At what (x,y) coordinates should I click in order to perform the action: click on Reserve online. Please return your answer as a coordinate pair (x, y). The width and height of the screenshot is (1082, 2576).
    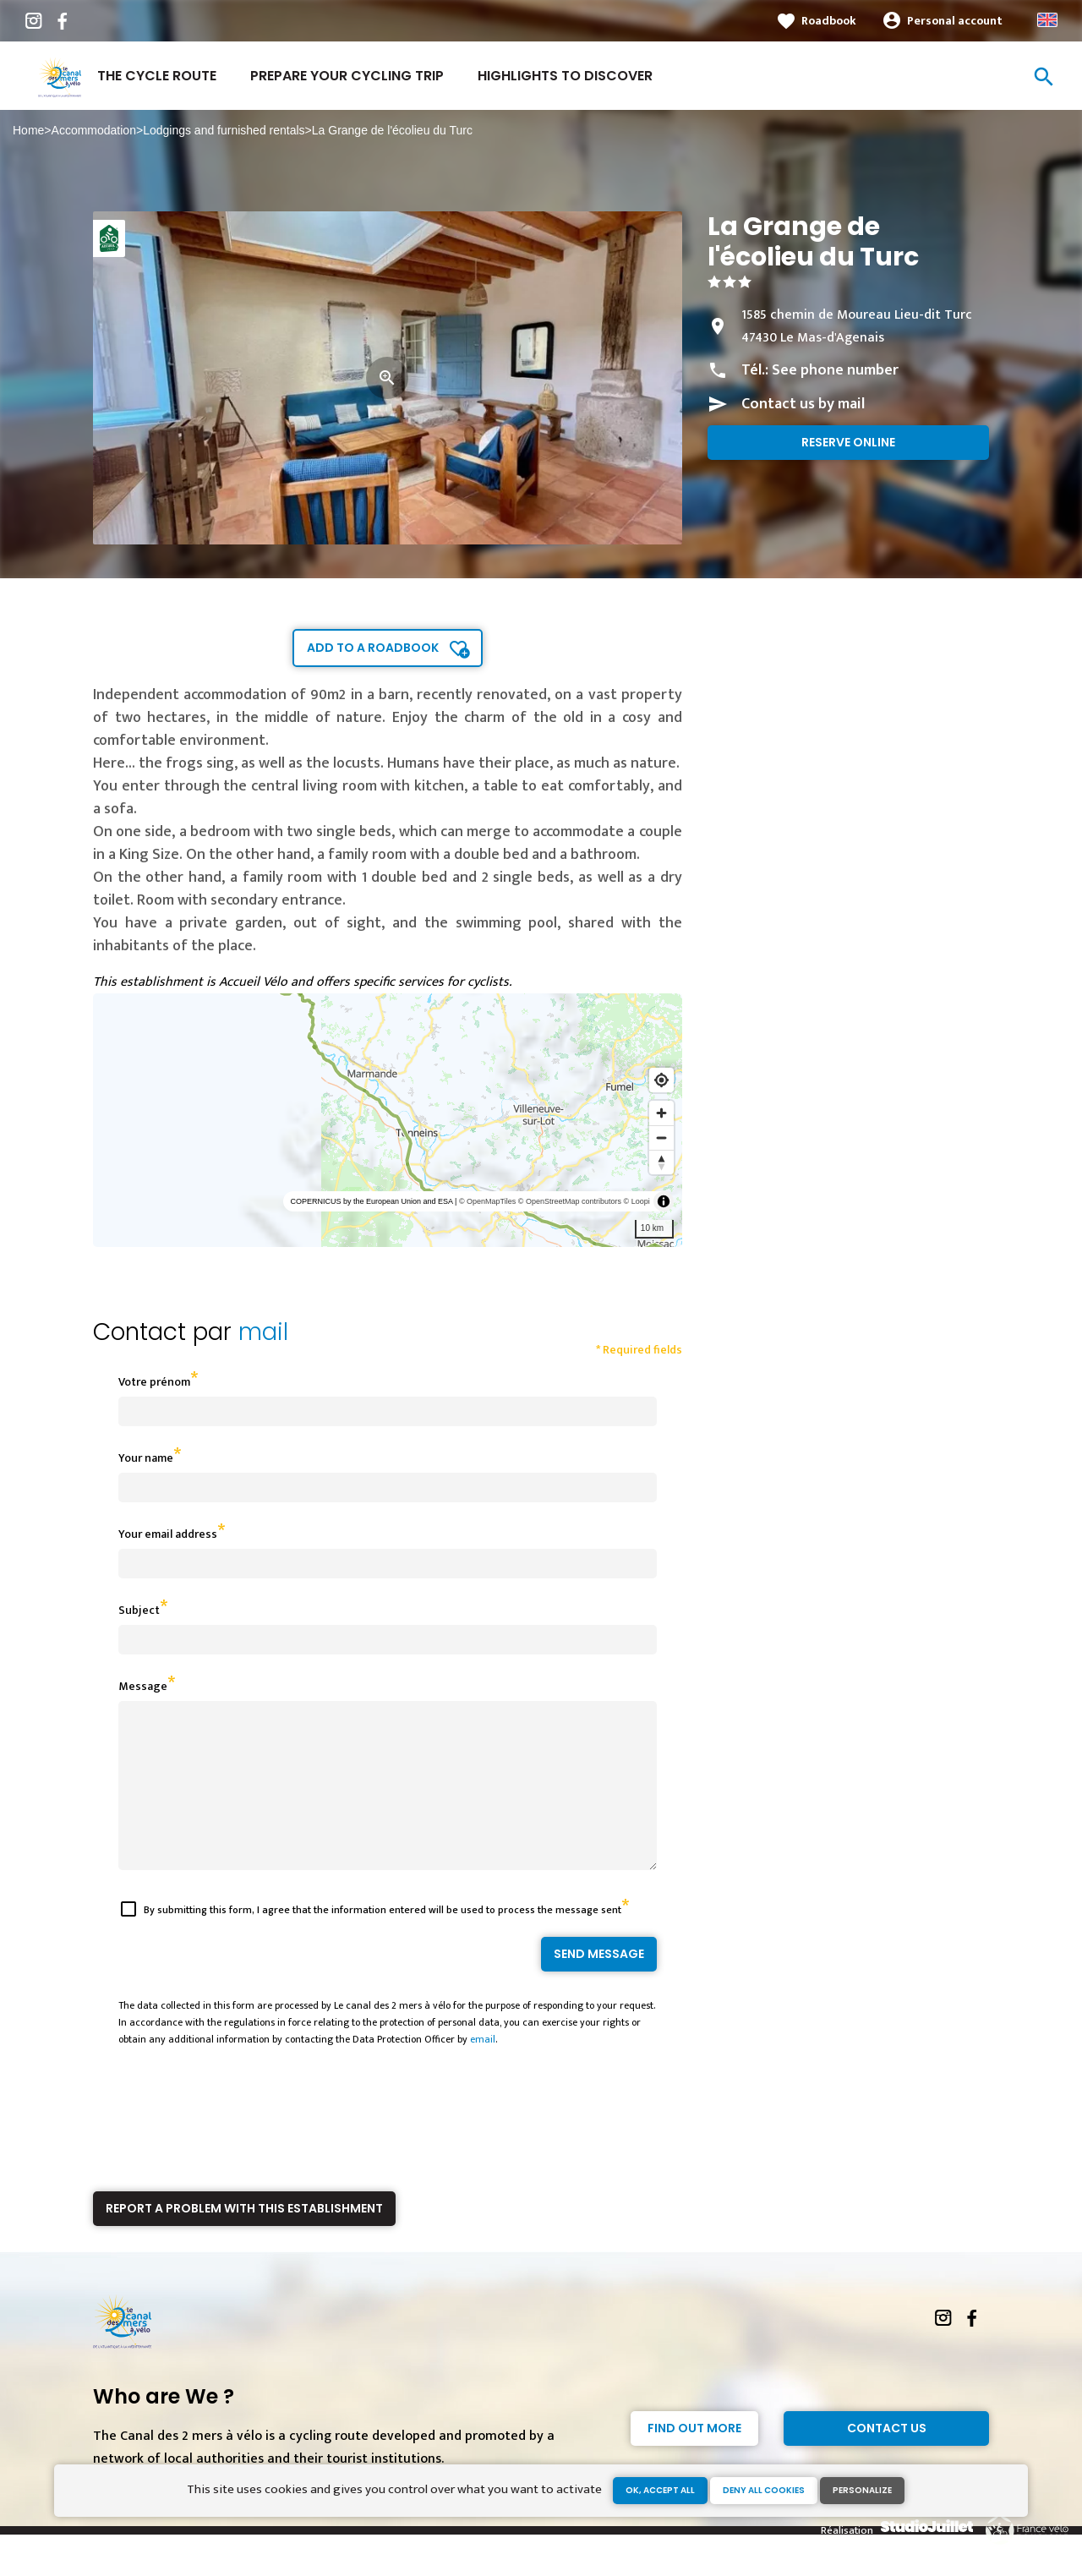
    Looking at the image, I should click on (848, 442).